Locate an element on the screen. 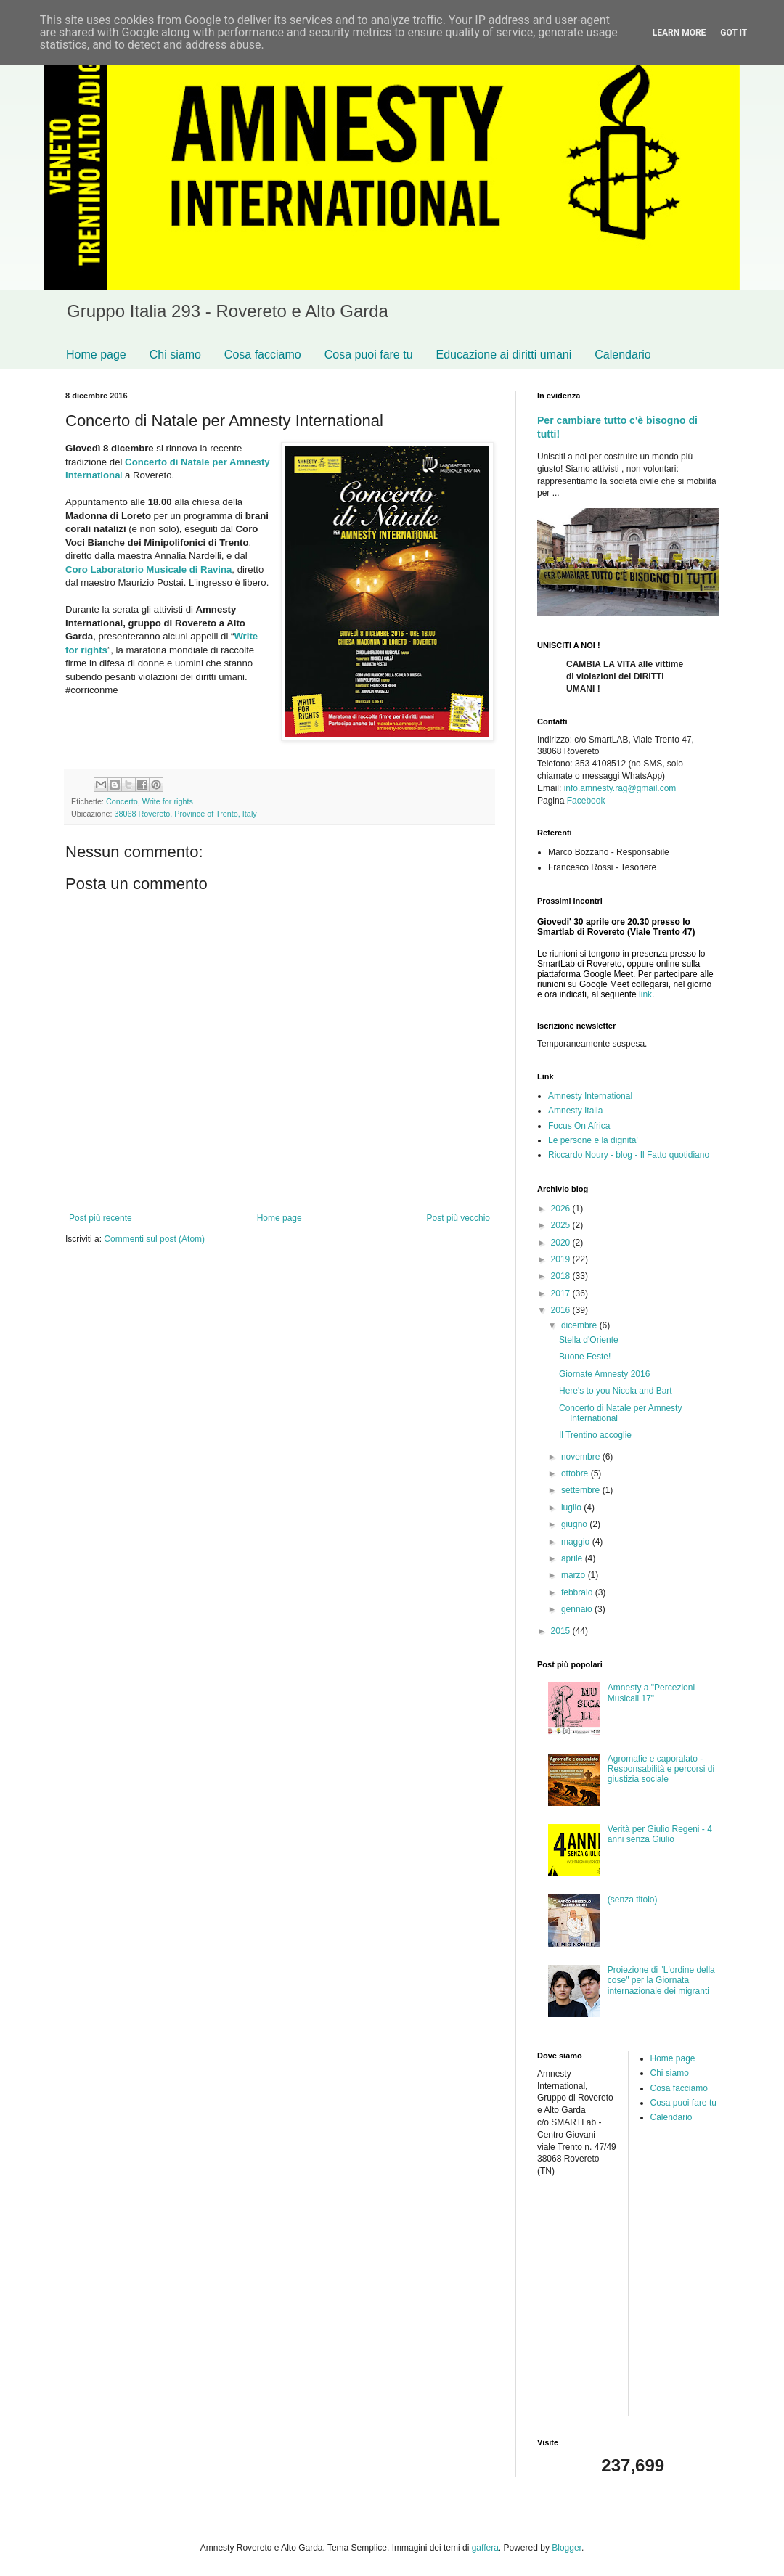  2016 is located at coordinates (562, 1310).